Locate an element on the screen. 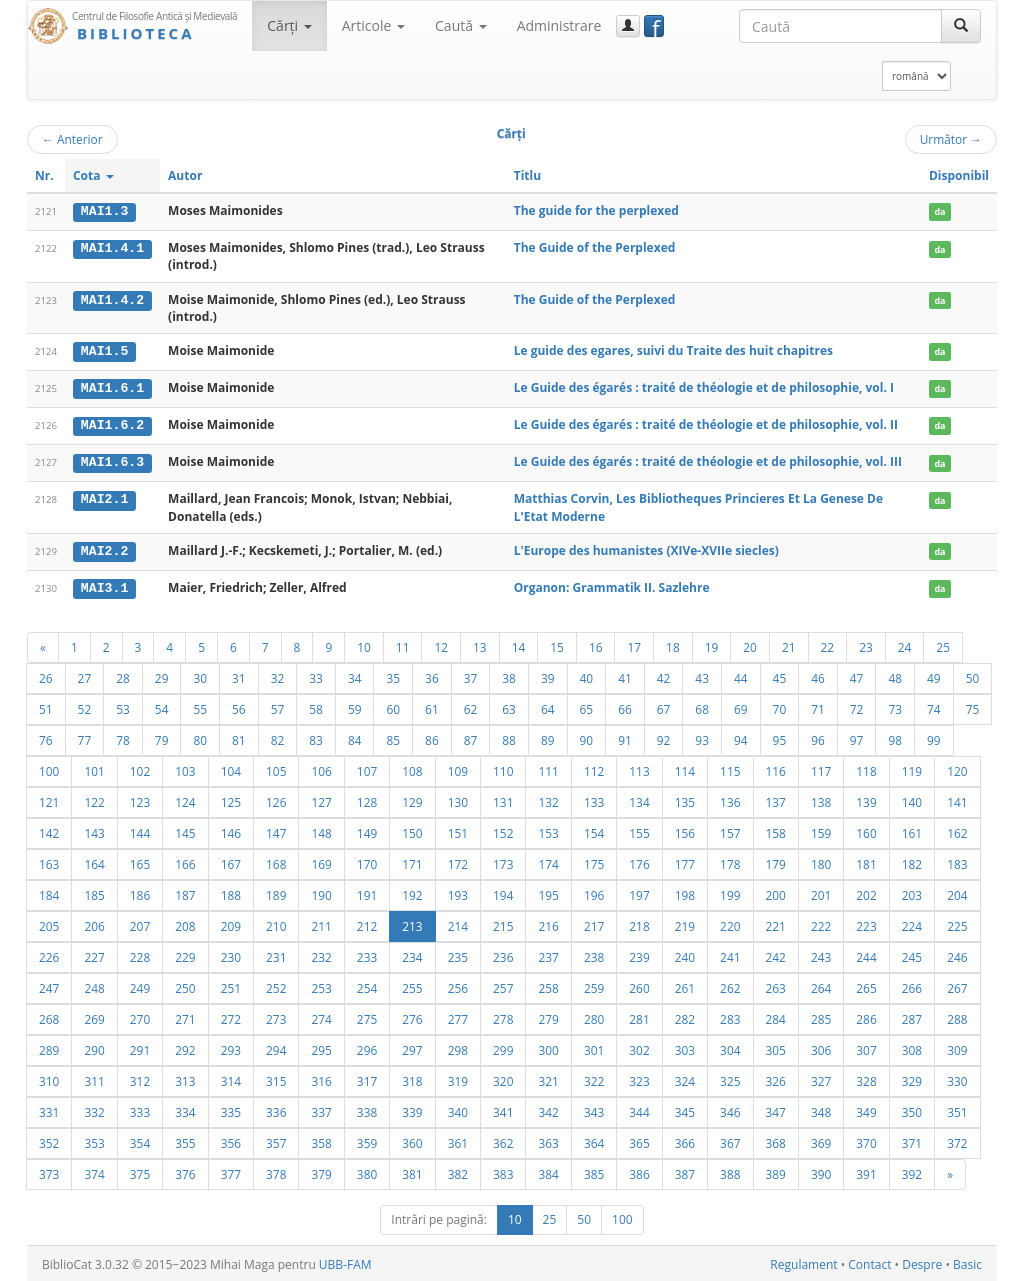 Image resolution: width=1024 pixels, height=1281 pixels. 61 is located at coordinates (432, 706).